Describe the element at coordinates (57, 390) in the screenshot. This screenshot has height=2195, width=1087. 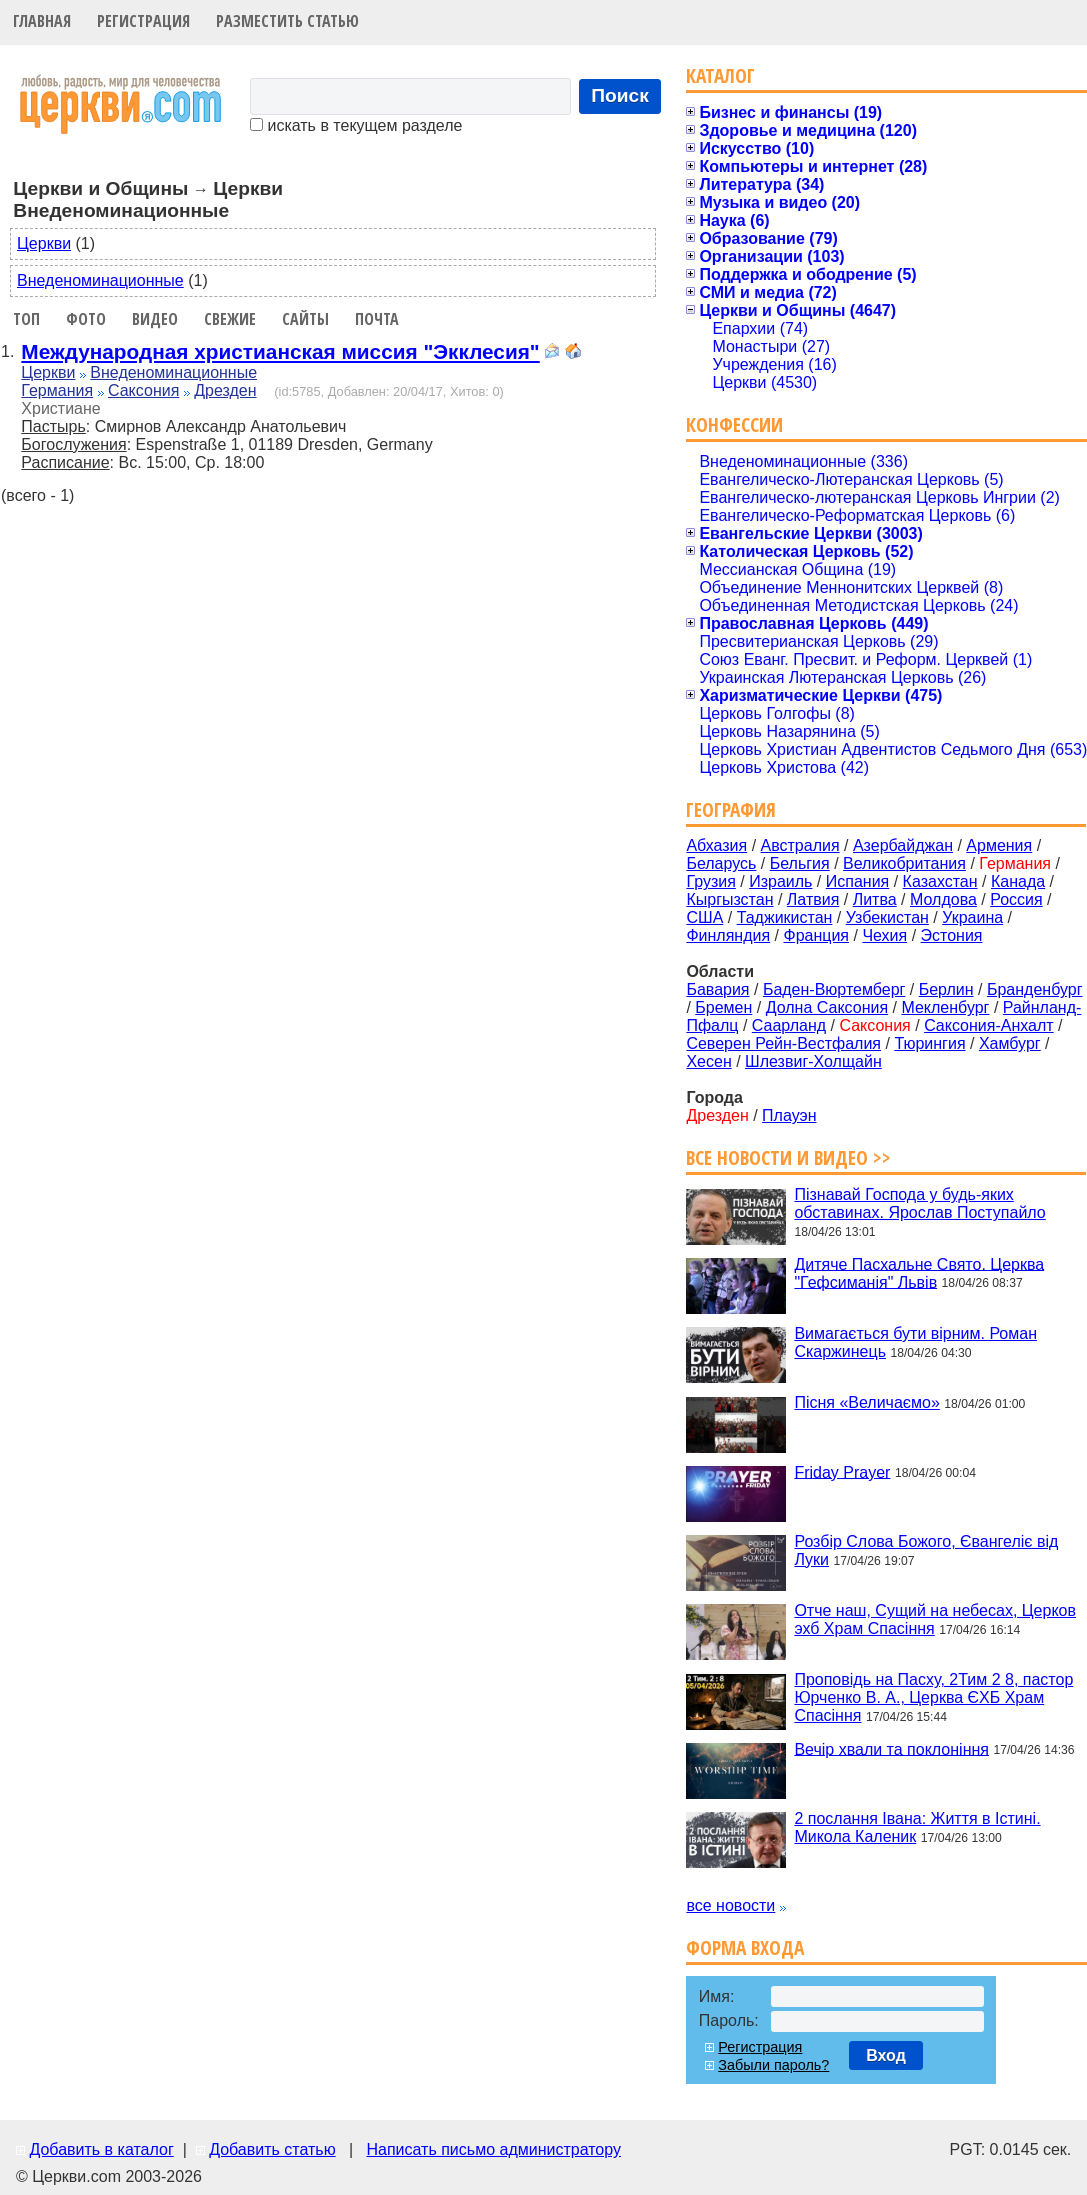
I see `Германия` at that location.